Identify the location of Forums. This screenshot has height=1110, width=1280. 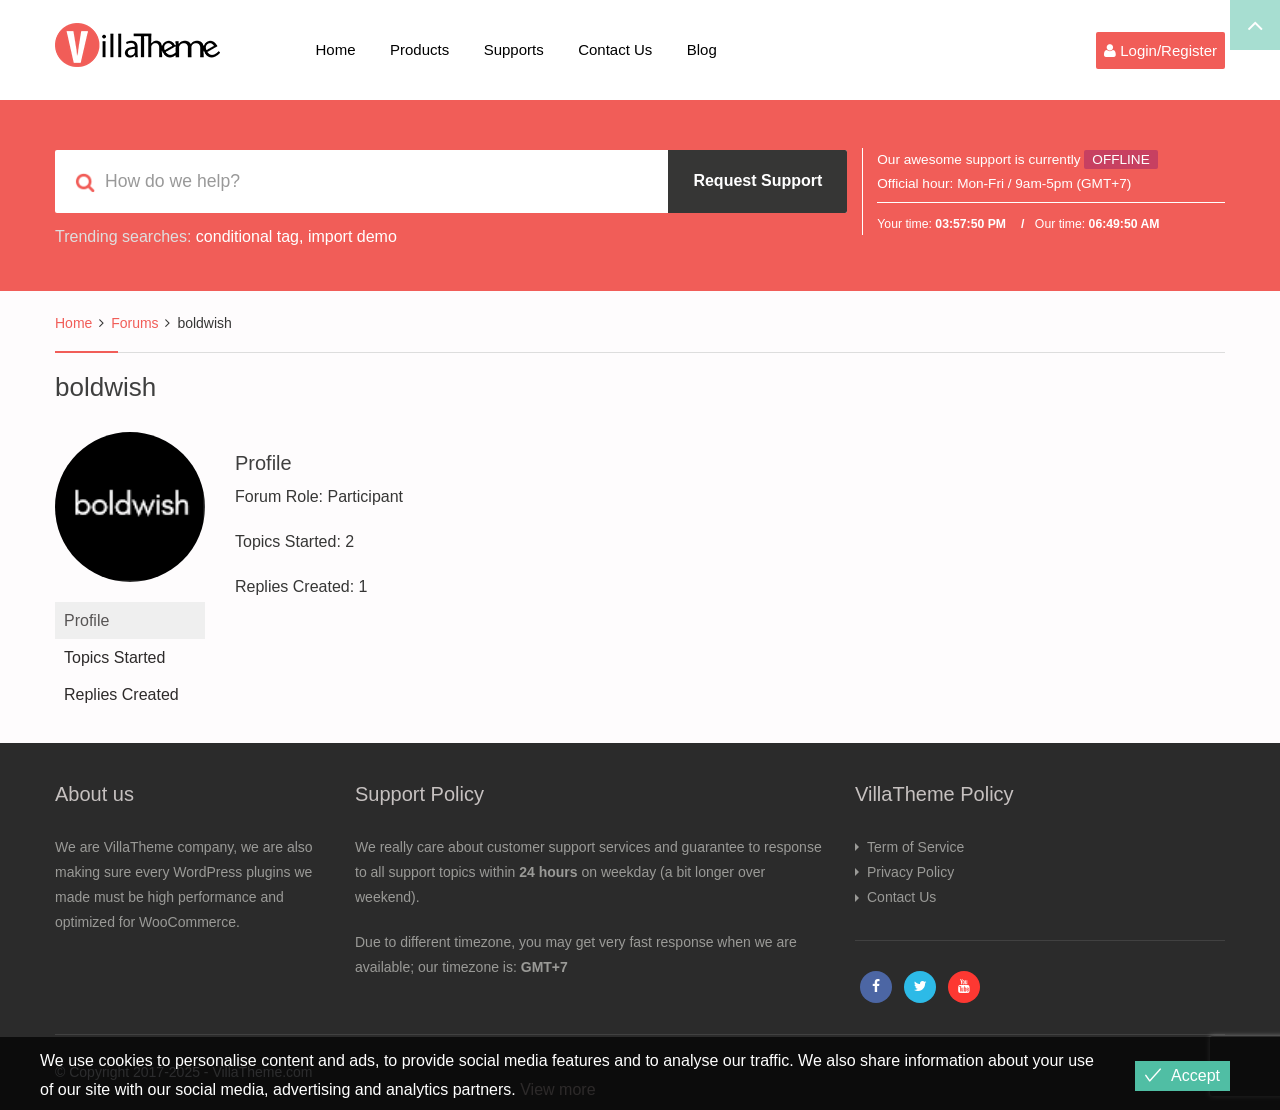
(134, 323).